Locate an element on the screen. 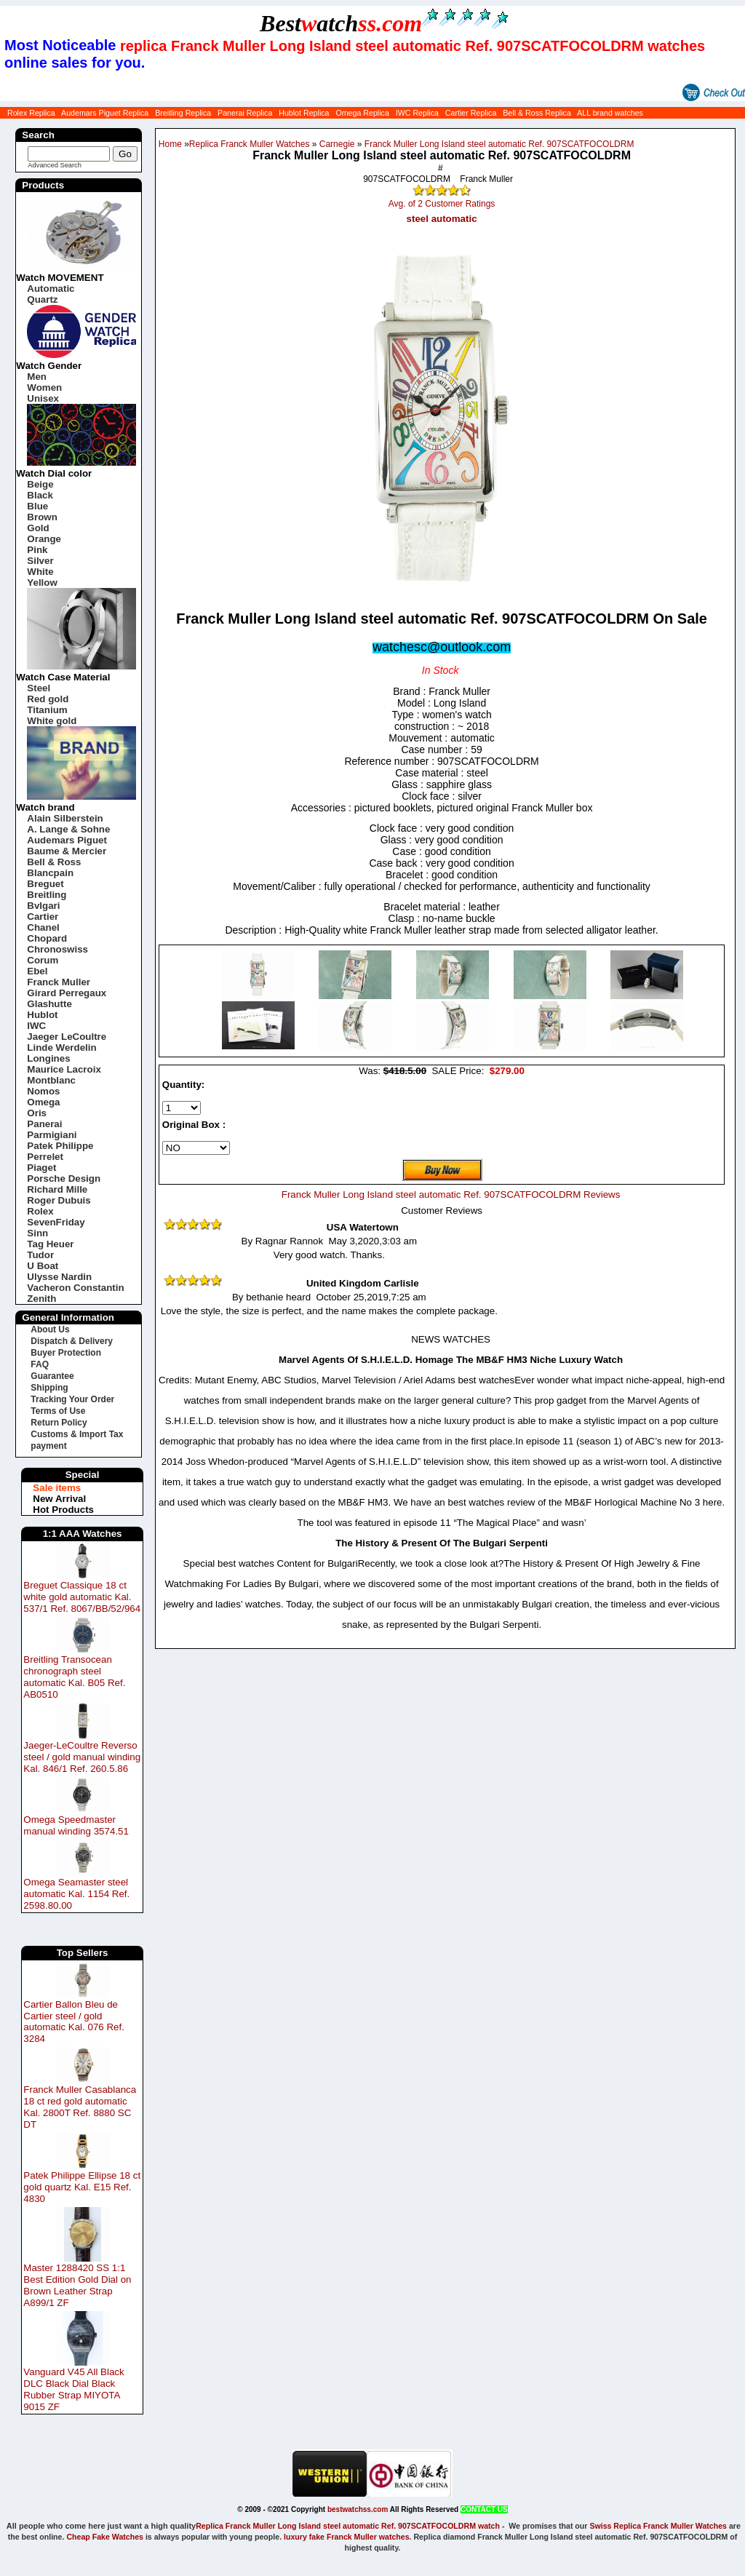  Sinn is located at coordinates (37, 1233).